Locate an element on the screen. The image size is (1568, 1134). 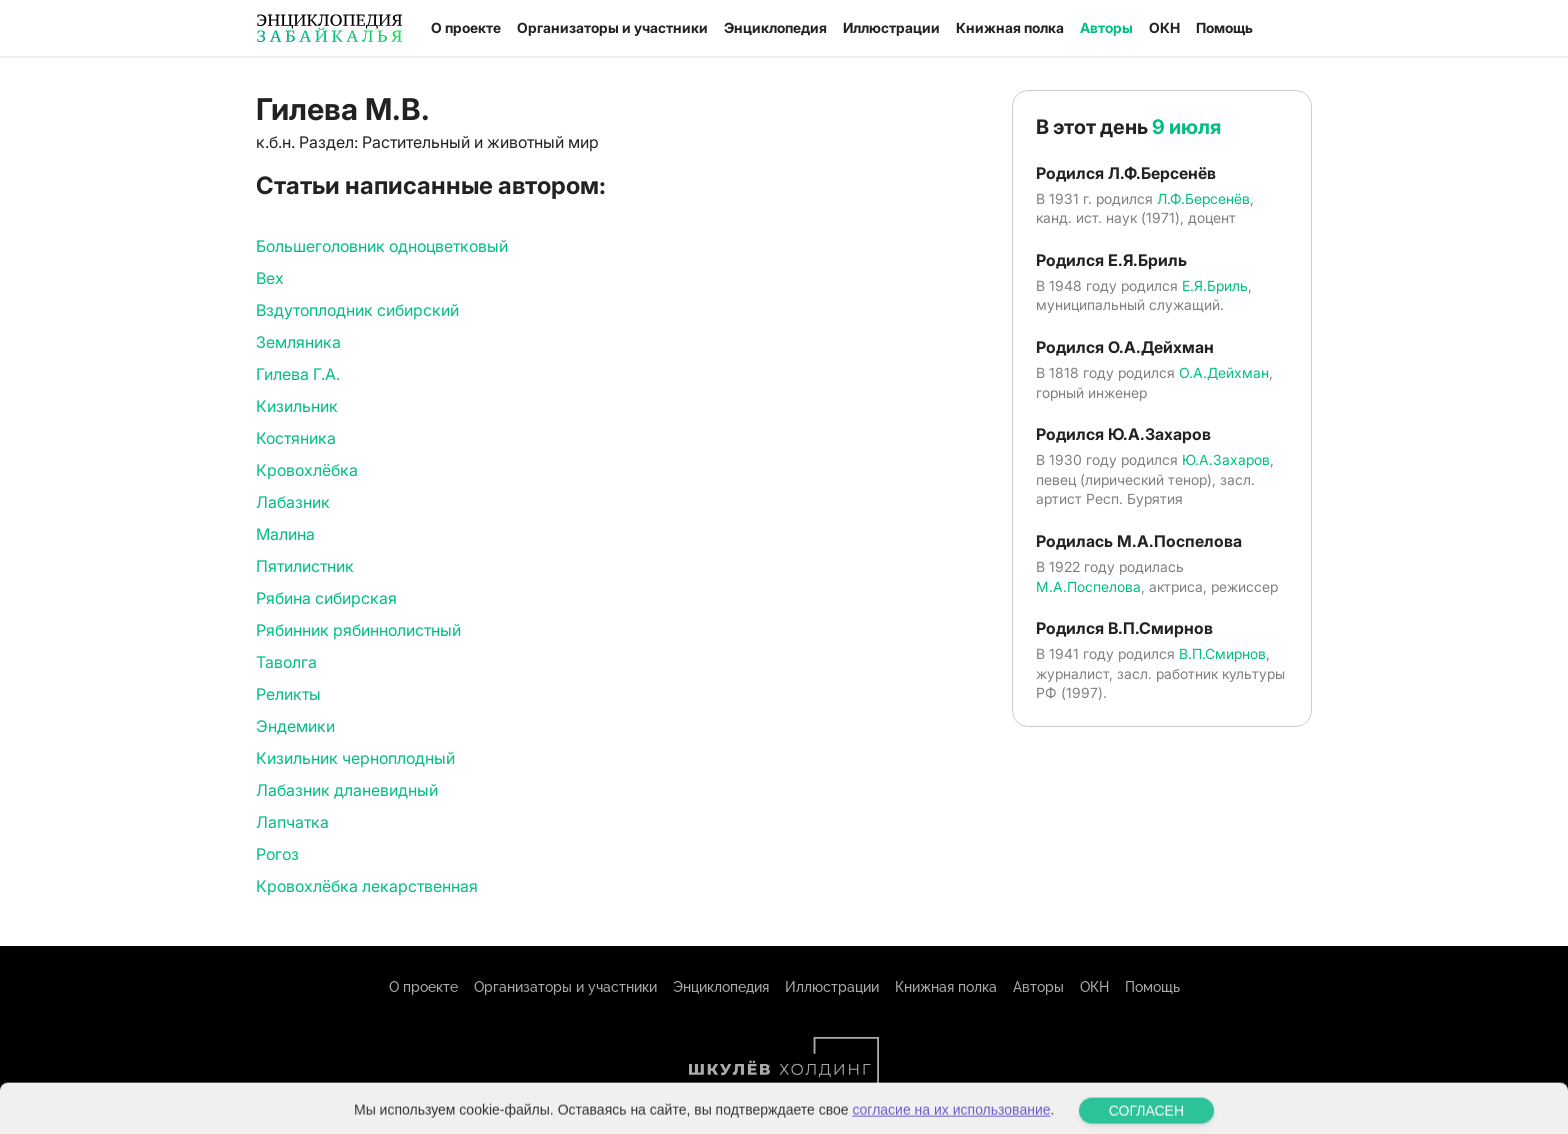
Костяника is located at coordinates (296, 438).